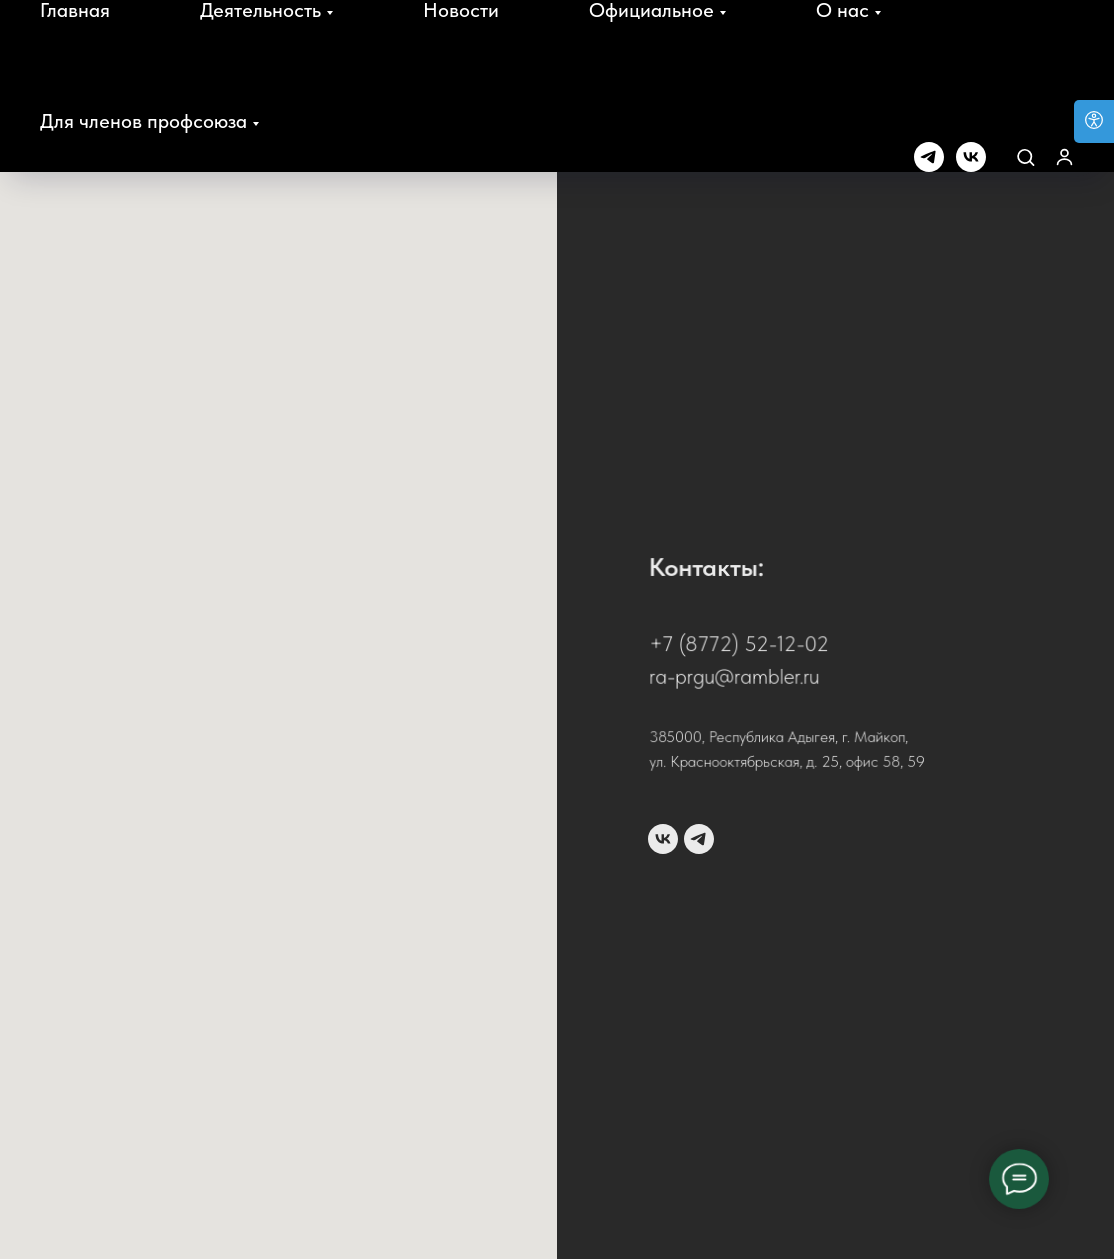  What do you see at coordinates (1025, 156) in the screenshot?
I see `[button]` at bounding box center [1025, 156].